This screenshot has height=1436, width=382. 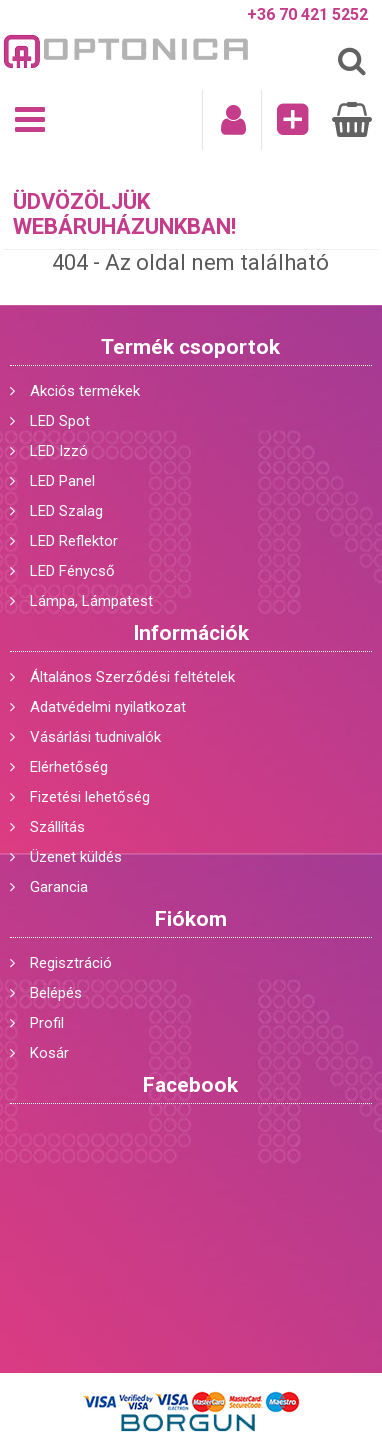 What do you see at coordinates (56, 993) in the screenshot?
I see `Belépés` at bounding box center [56, 993].